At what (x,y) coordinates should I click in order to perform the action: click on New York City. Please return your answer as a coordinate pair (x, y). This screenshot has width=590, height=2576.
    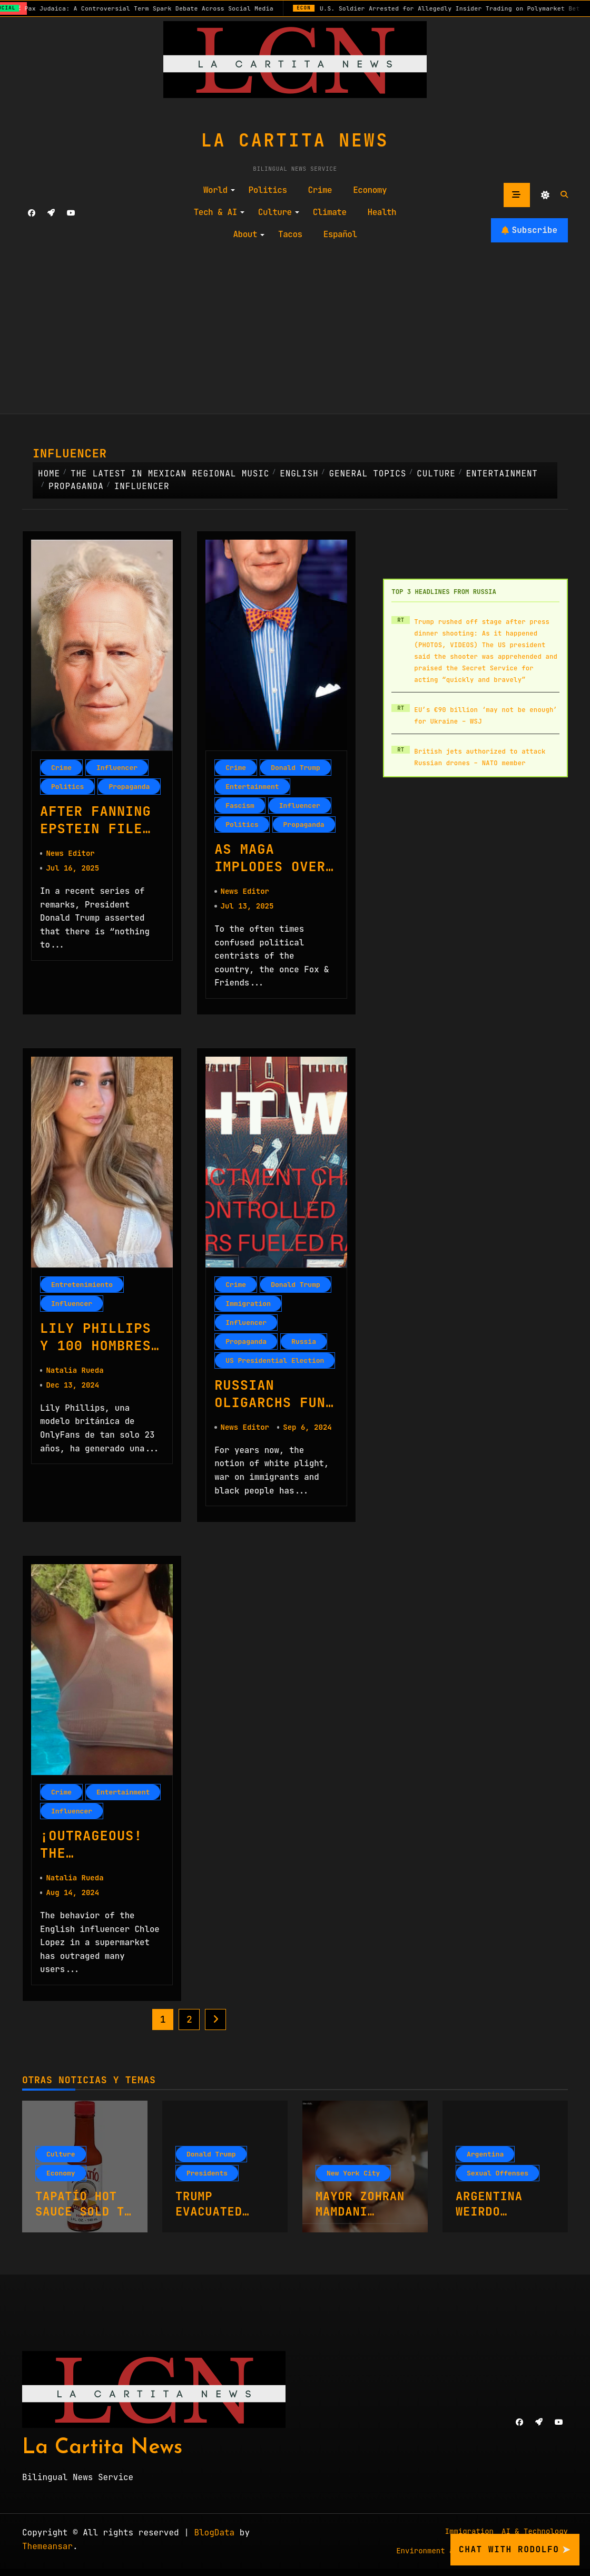
    Looking at the image, I should click on (353, 2179).